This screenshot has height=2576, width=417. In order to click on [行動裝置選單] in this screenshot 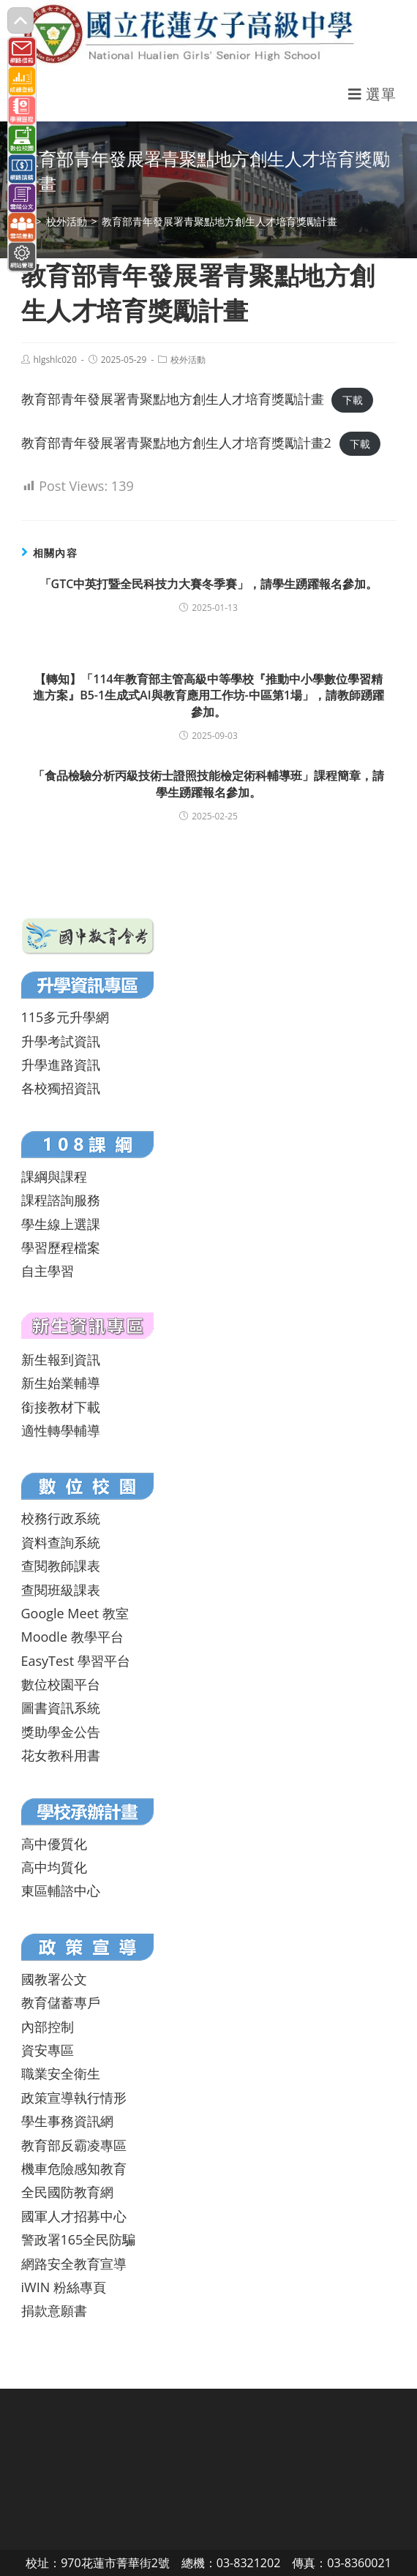, I will do `click(372, 94)`.